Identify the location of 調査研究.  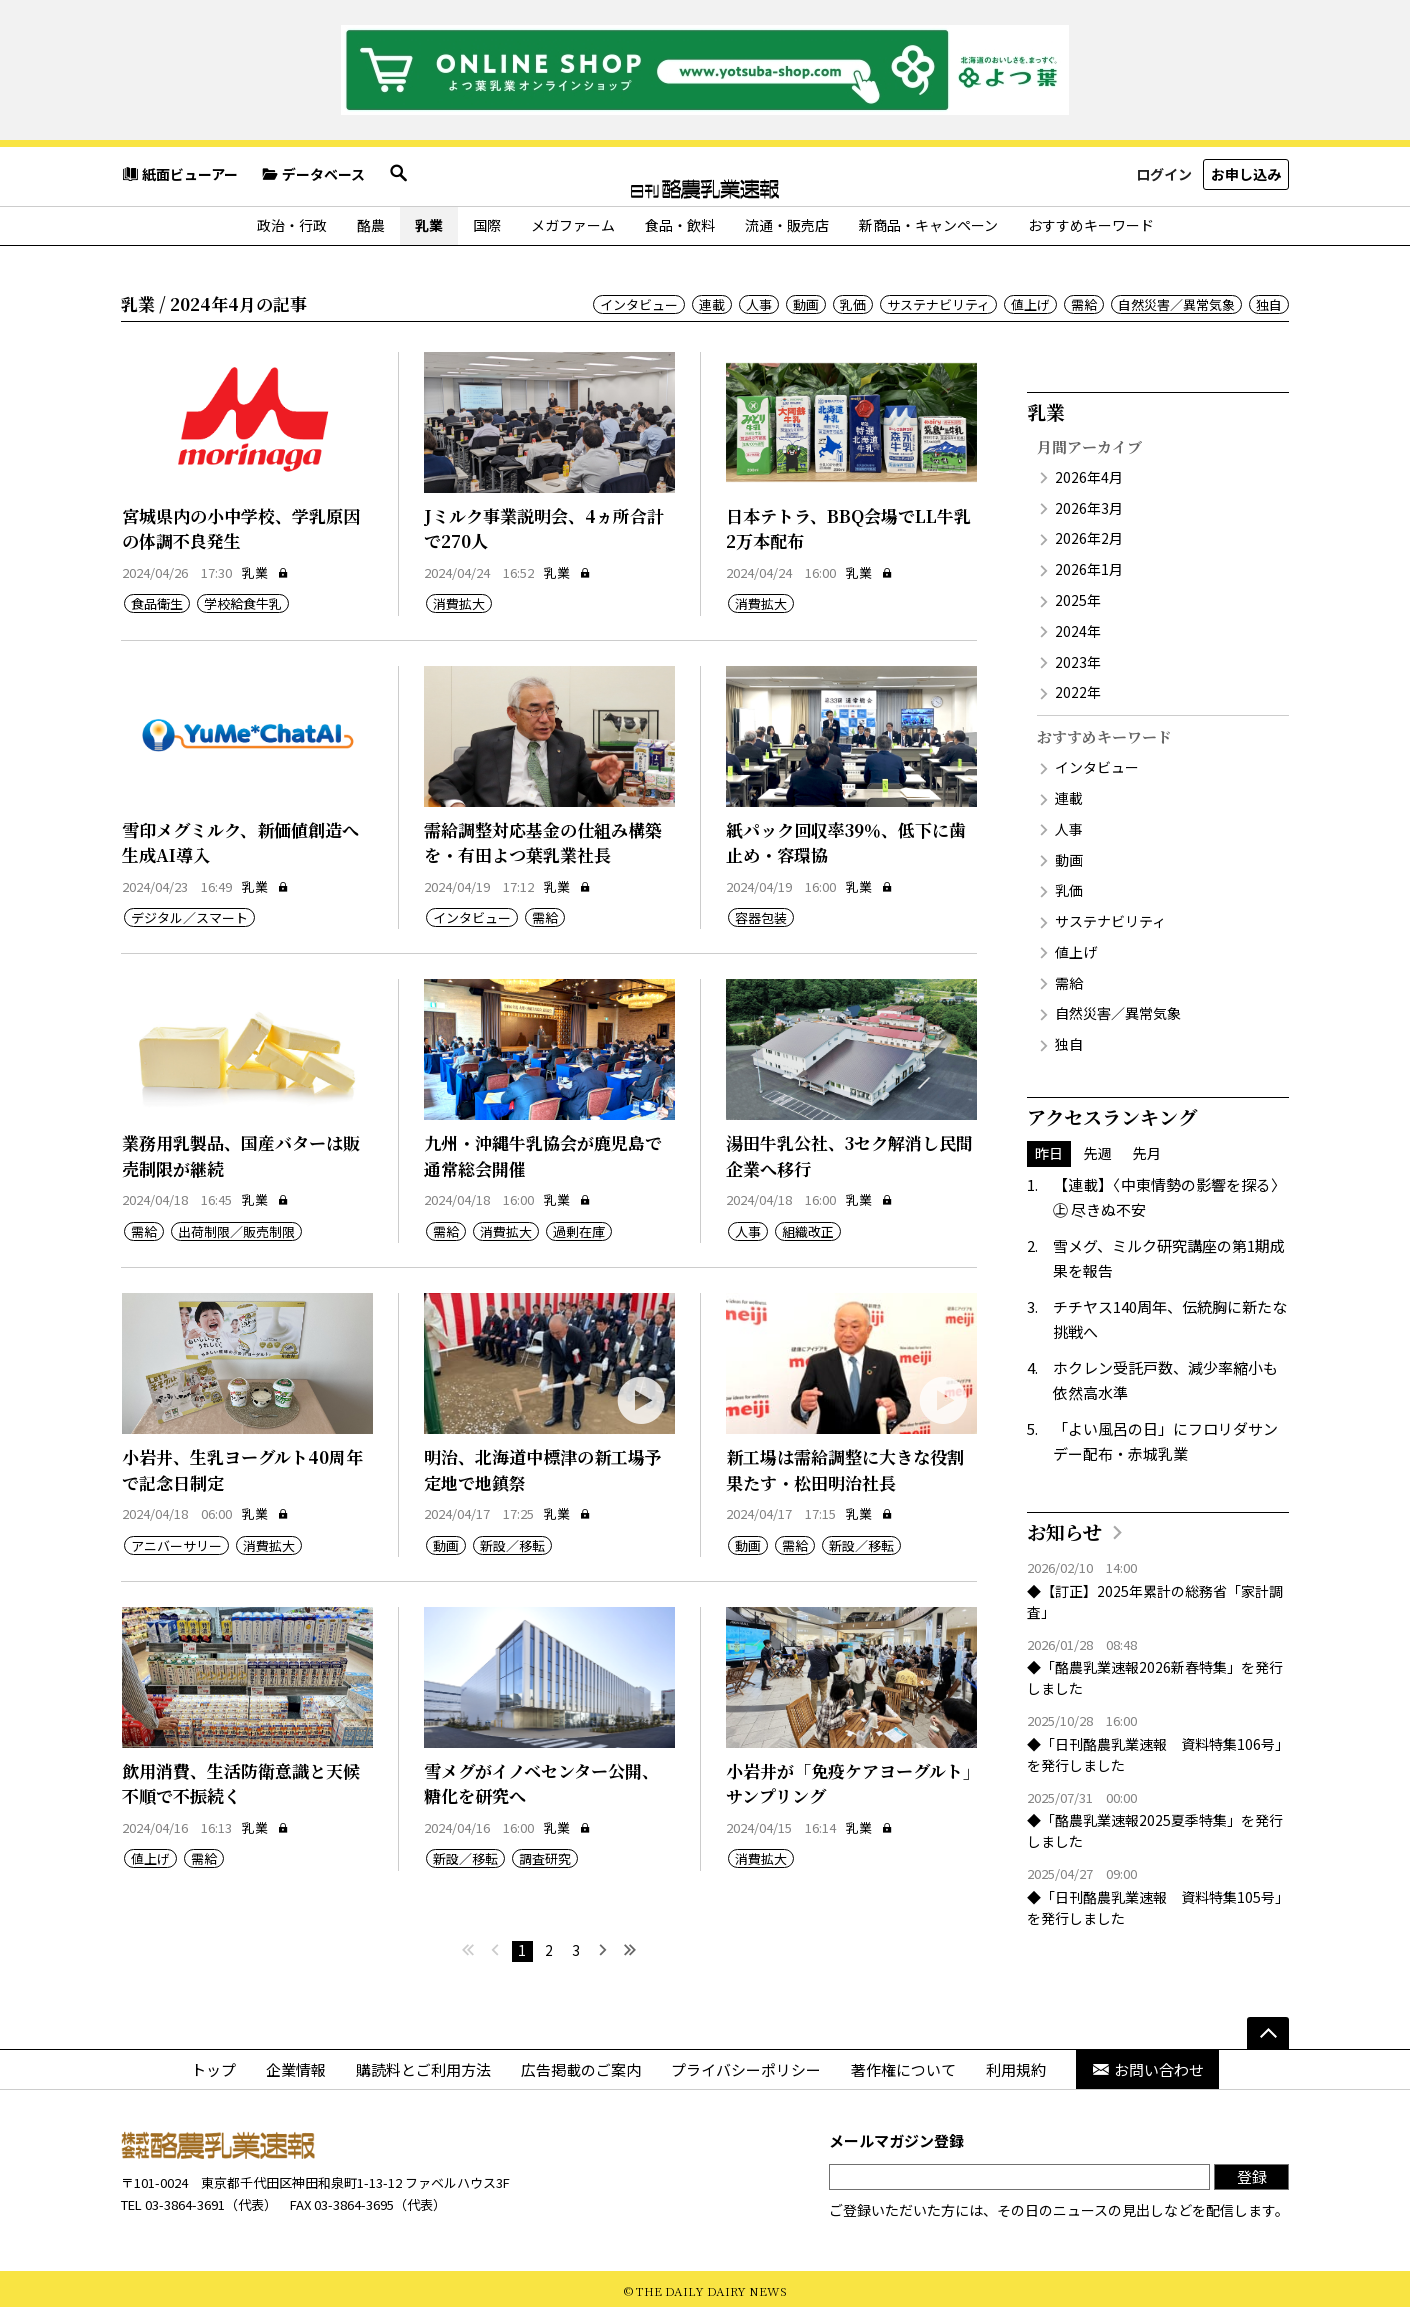
(545, 1855).